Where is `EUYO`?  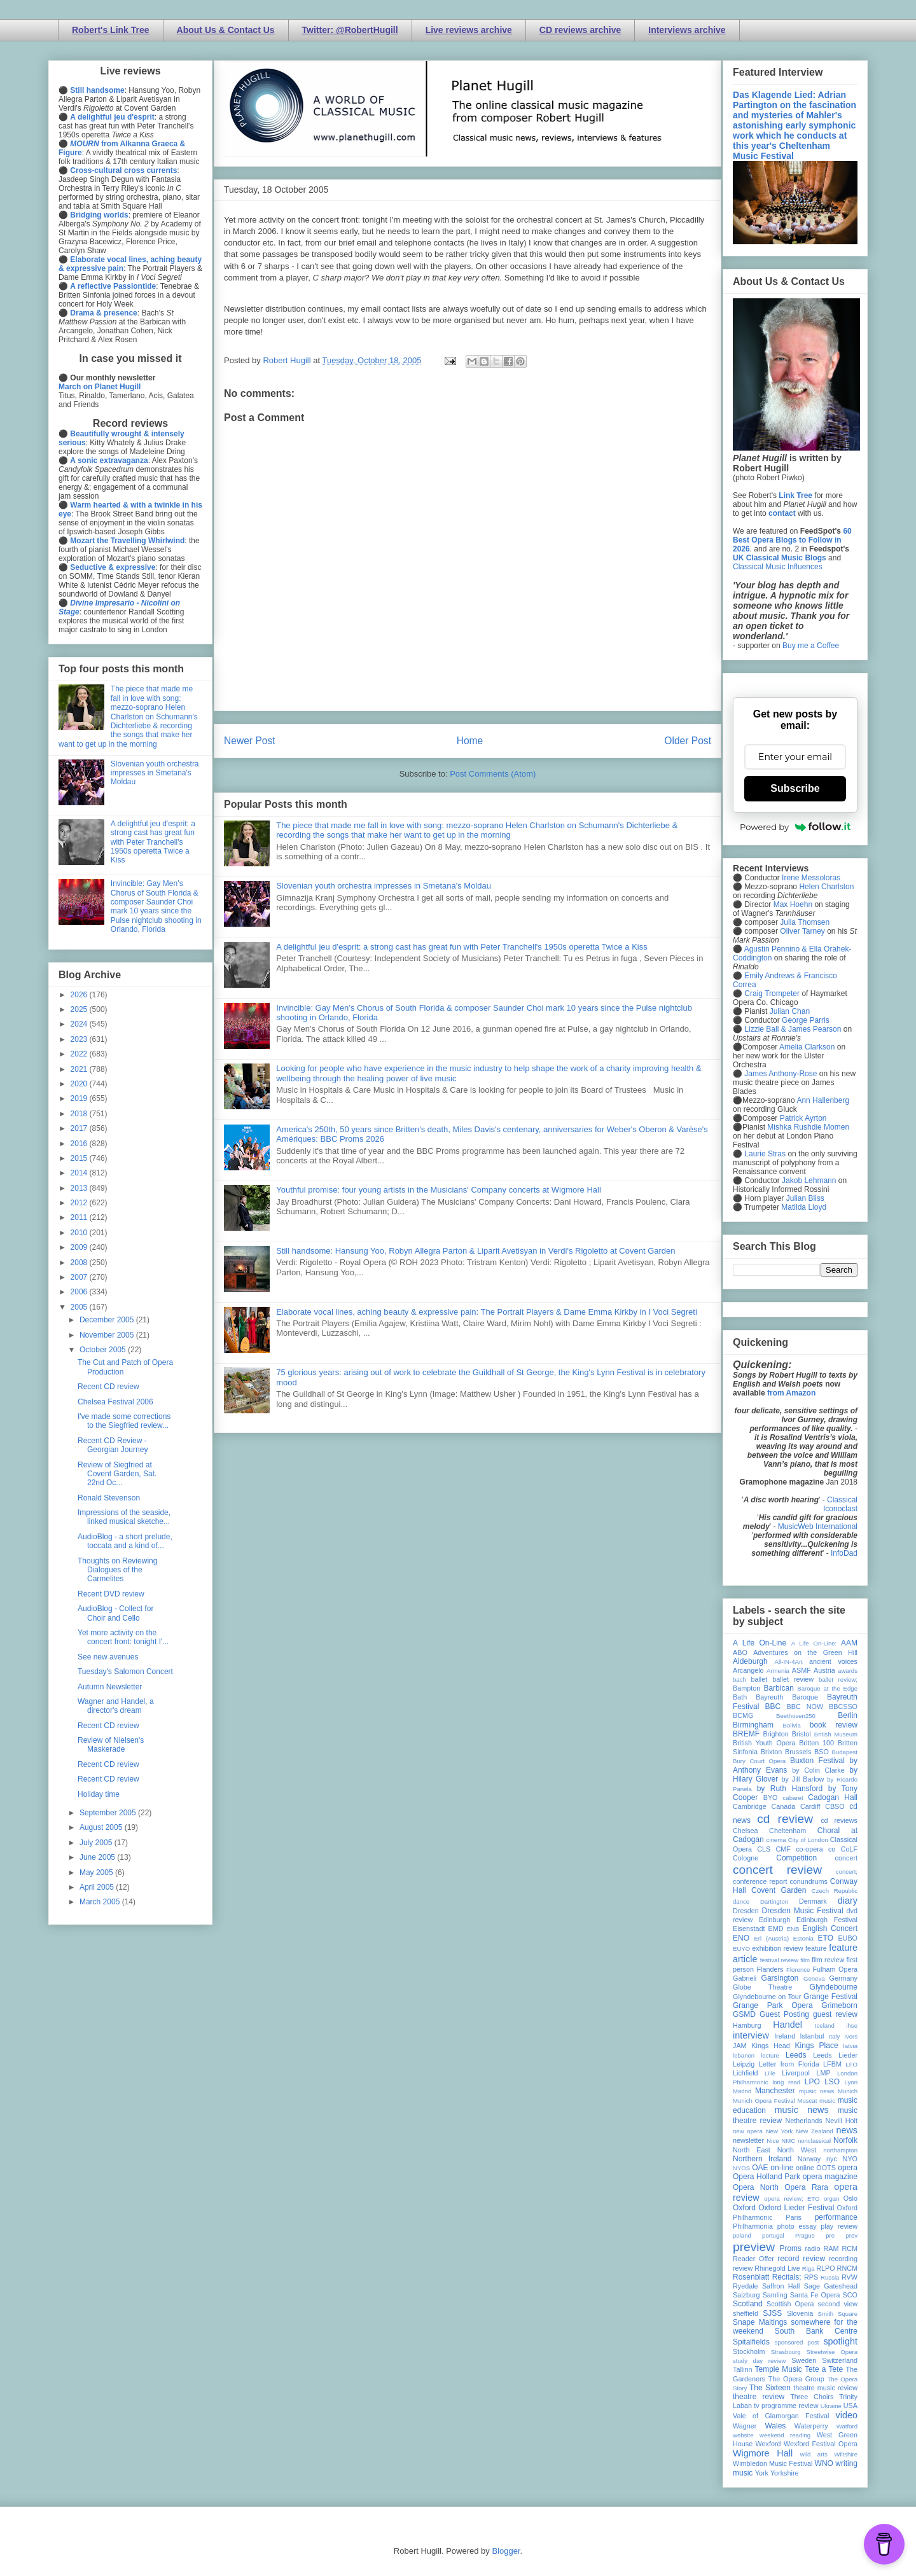
EUYO is located at coordinates (741, 1948).